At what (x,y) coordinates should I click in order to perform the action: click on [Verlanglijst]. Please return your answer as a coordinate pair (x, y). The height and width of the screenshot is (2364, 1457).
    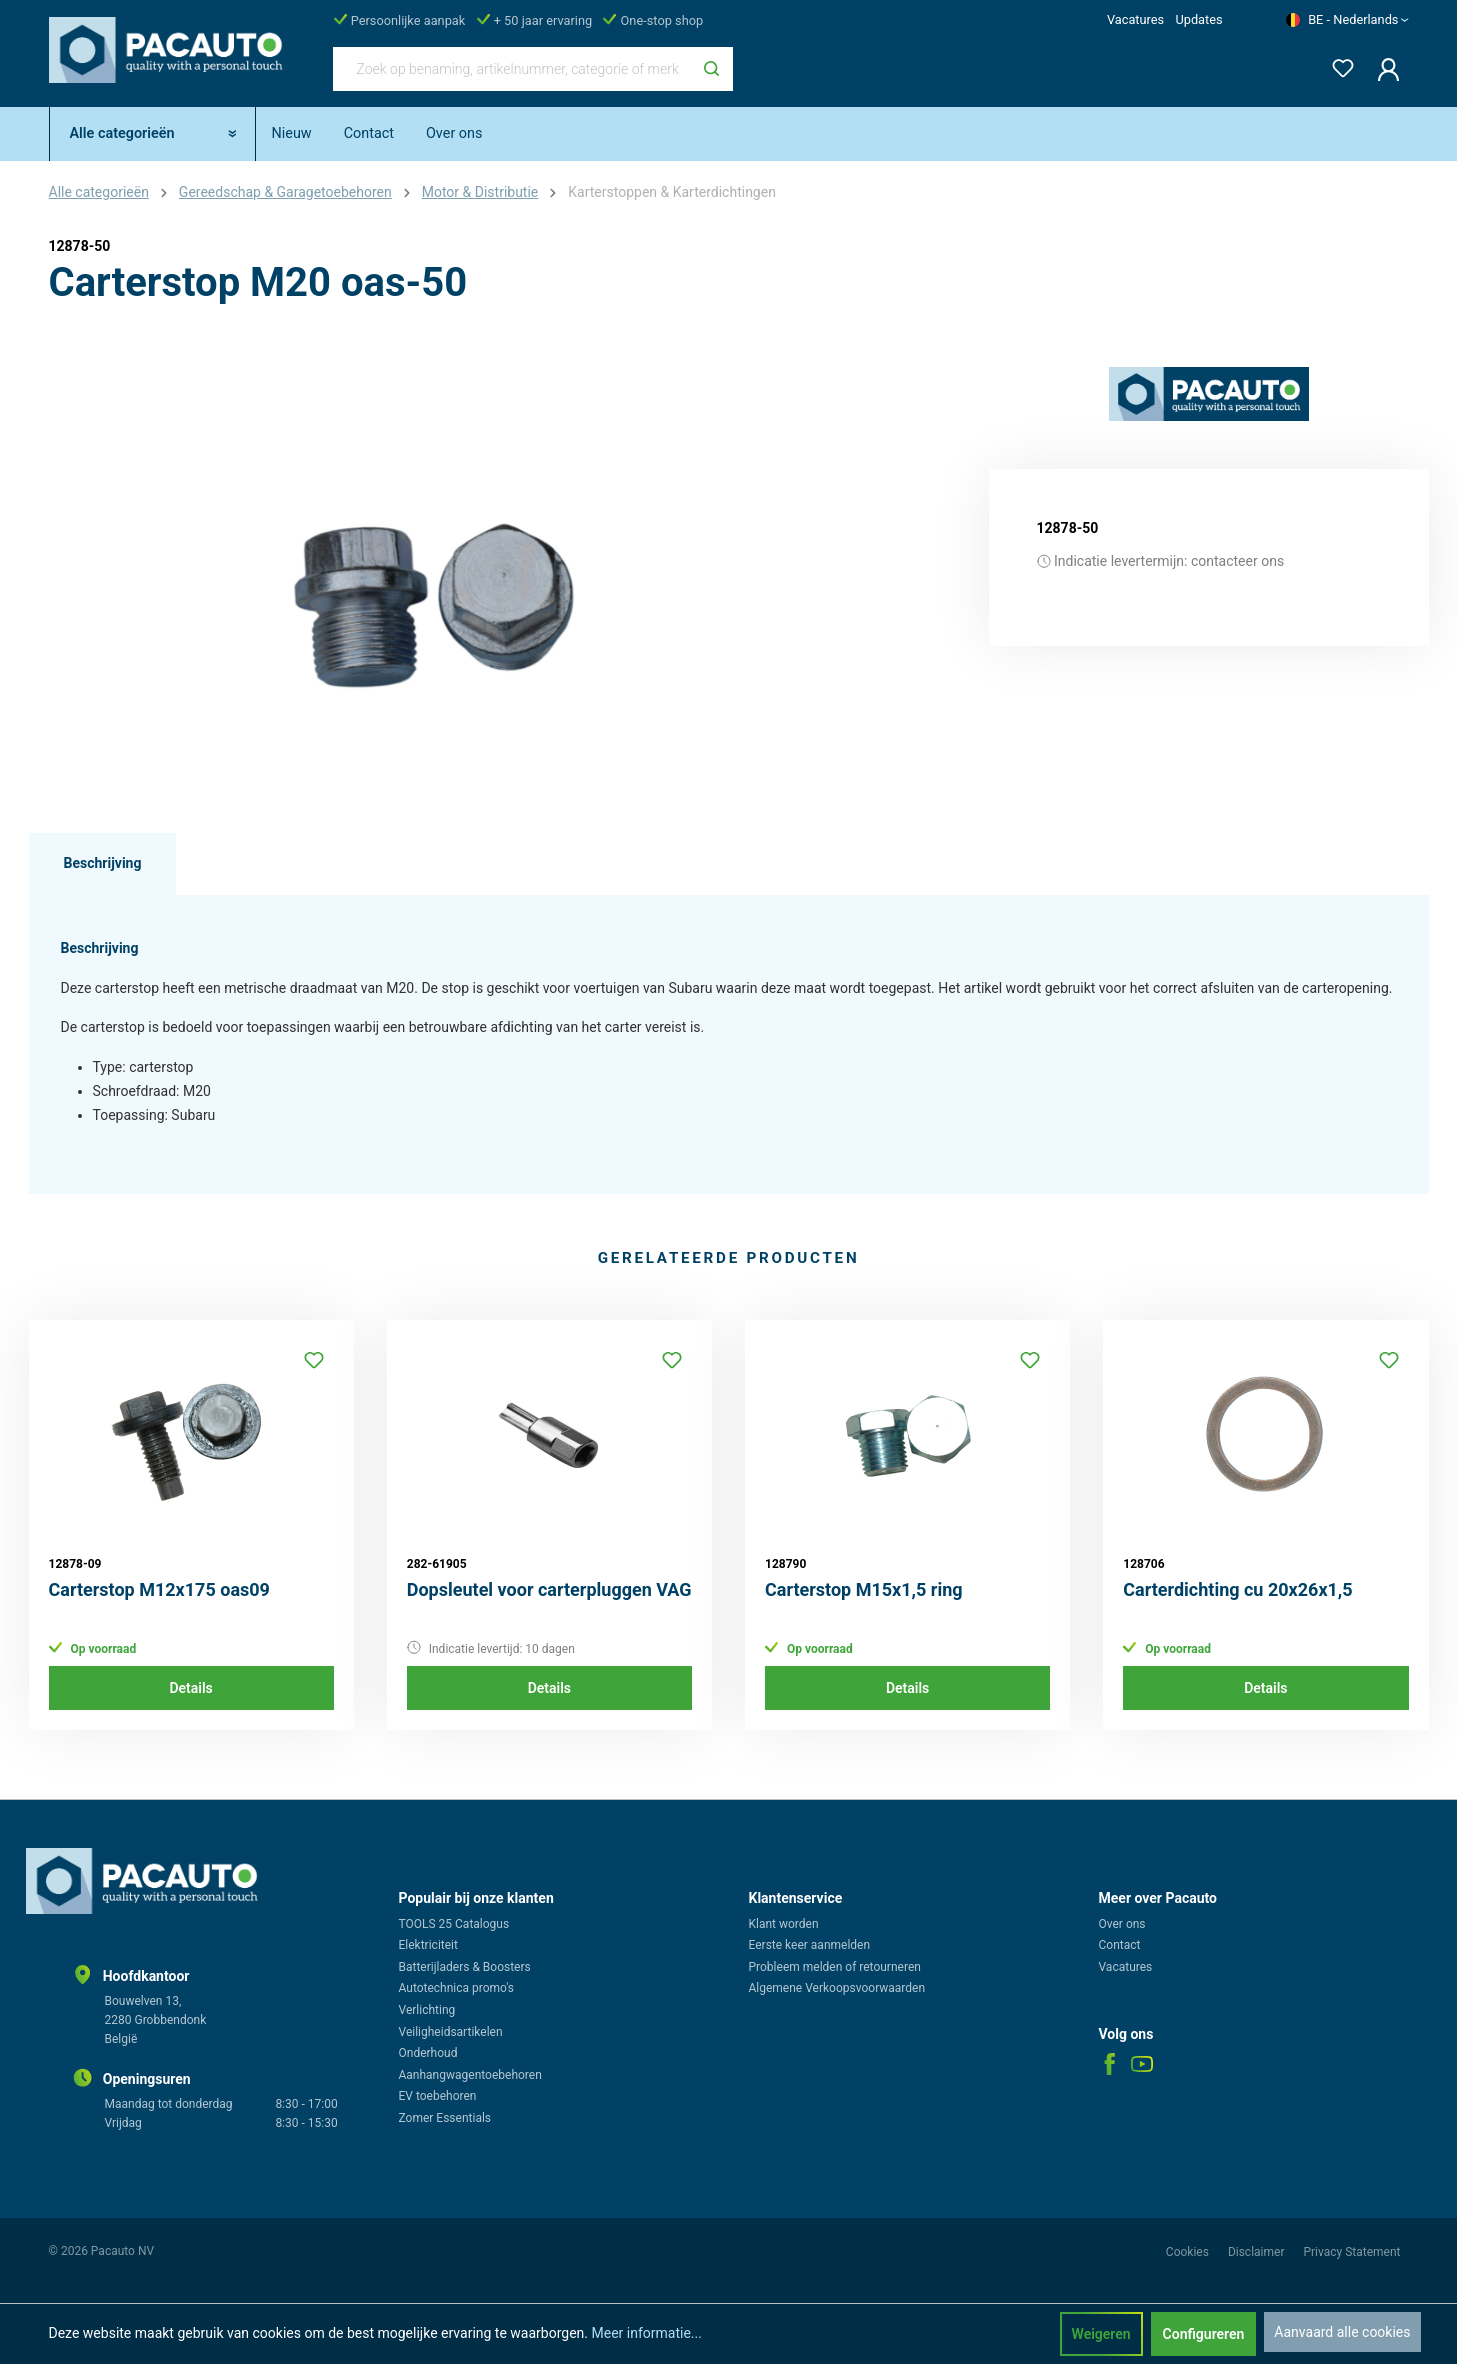
    Looking at the image, I should click on (1337, 64).